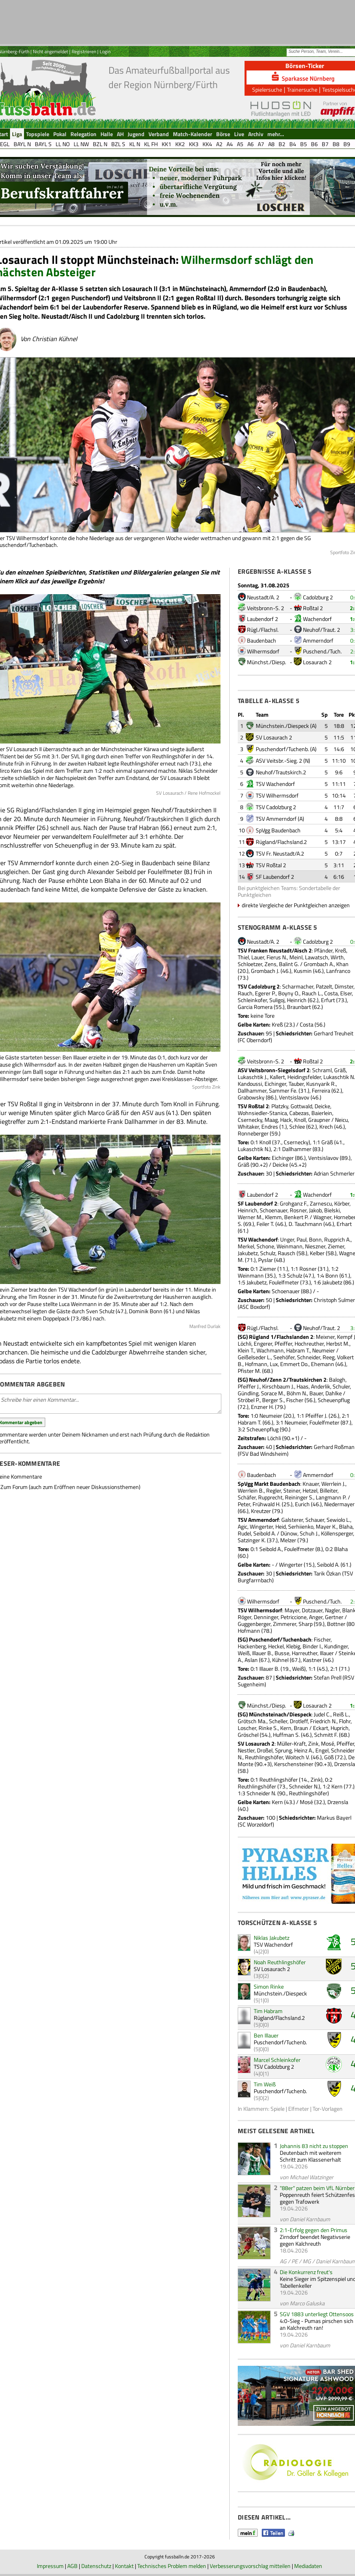  I want to click on Werrlein J., so click(333, 1483).